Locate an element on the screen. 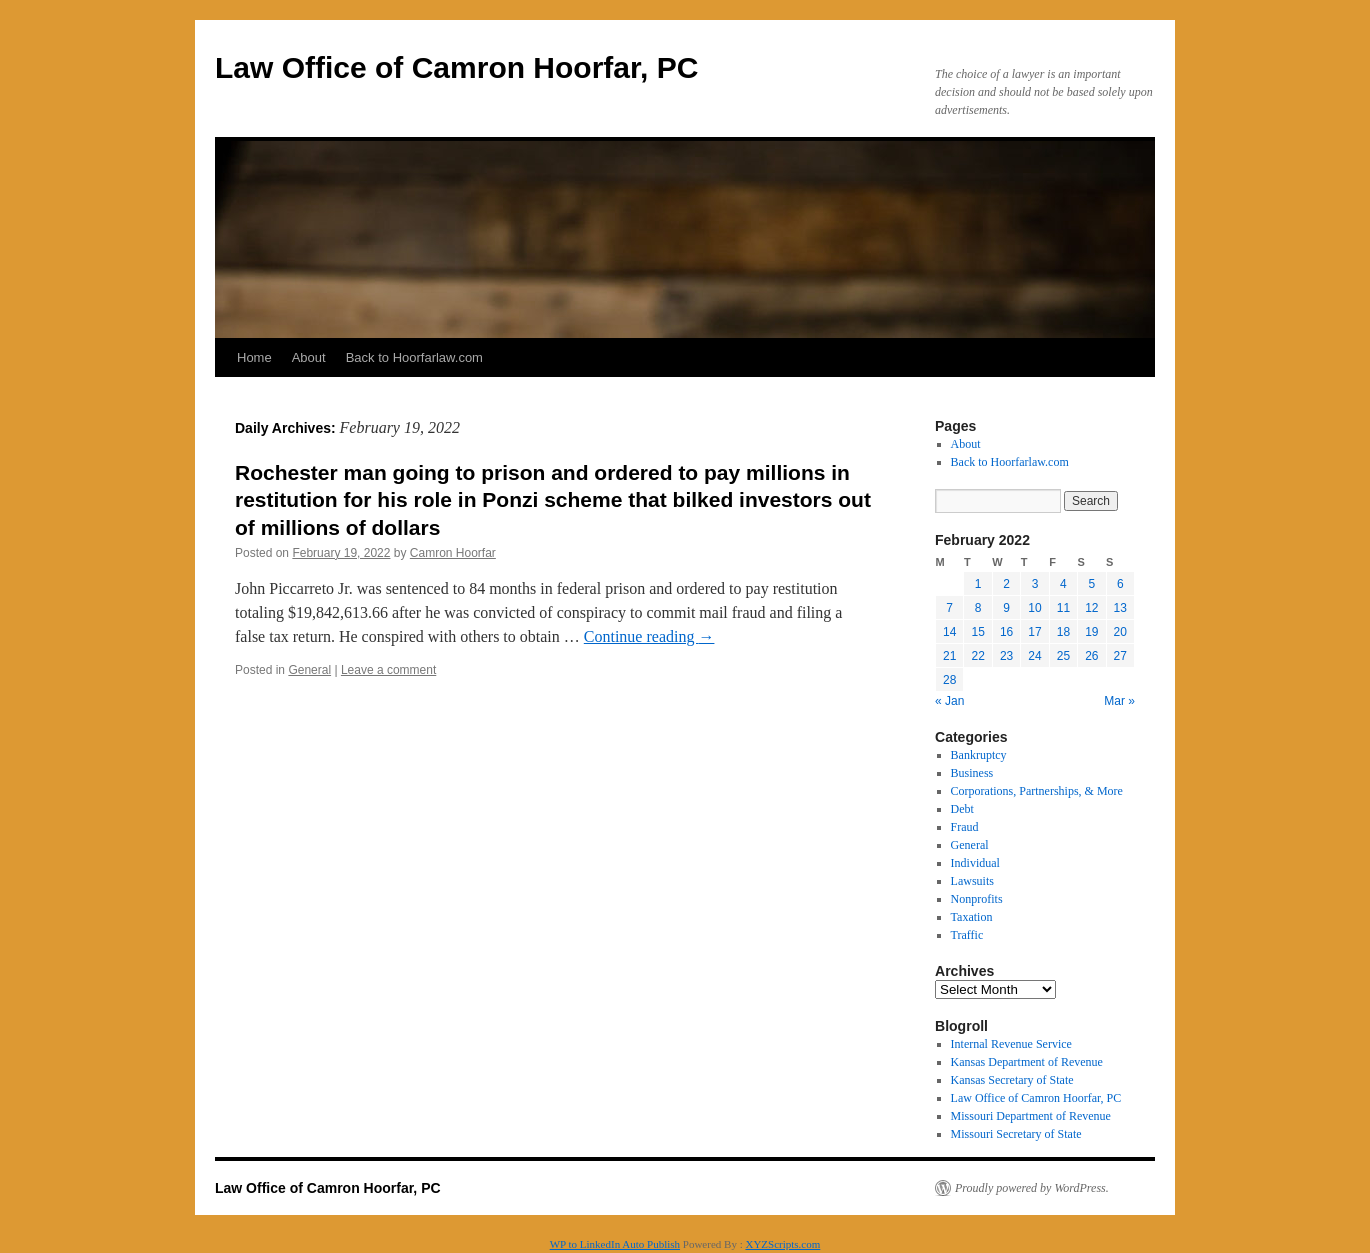  6 [Posts published on February 6, 2022] is located at coordinates (1120, 584).